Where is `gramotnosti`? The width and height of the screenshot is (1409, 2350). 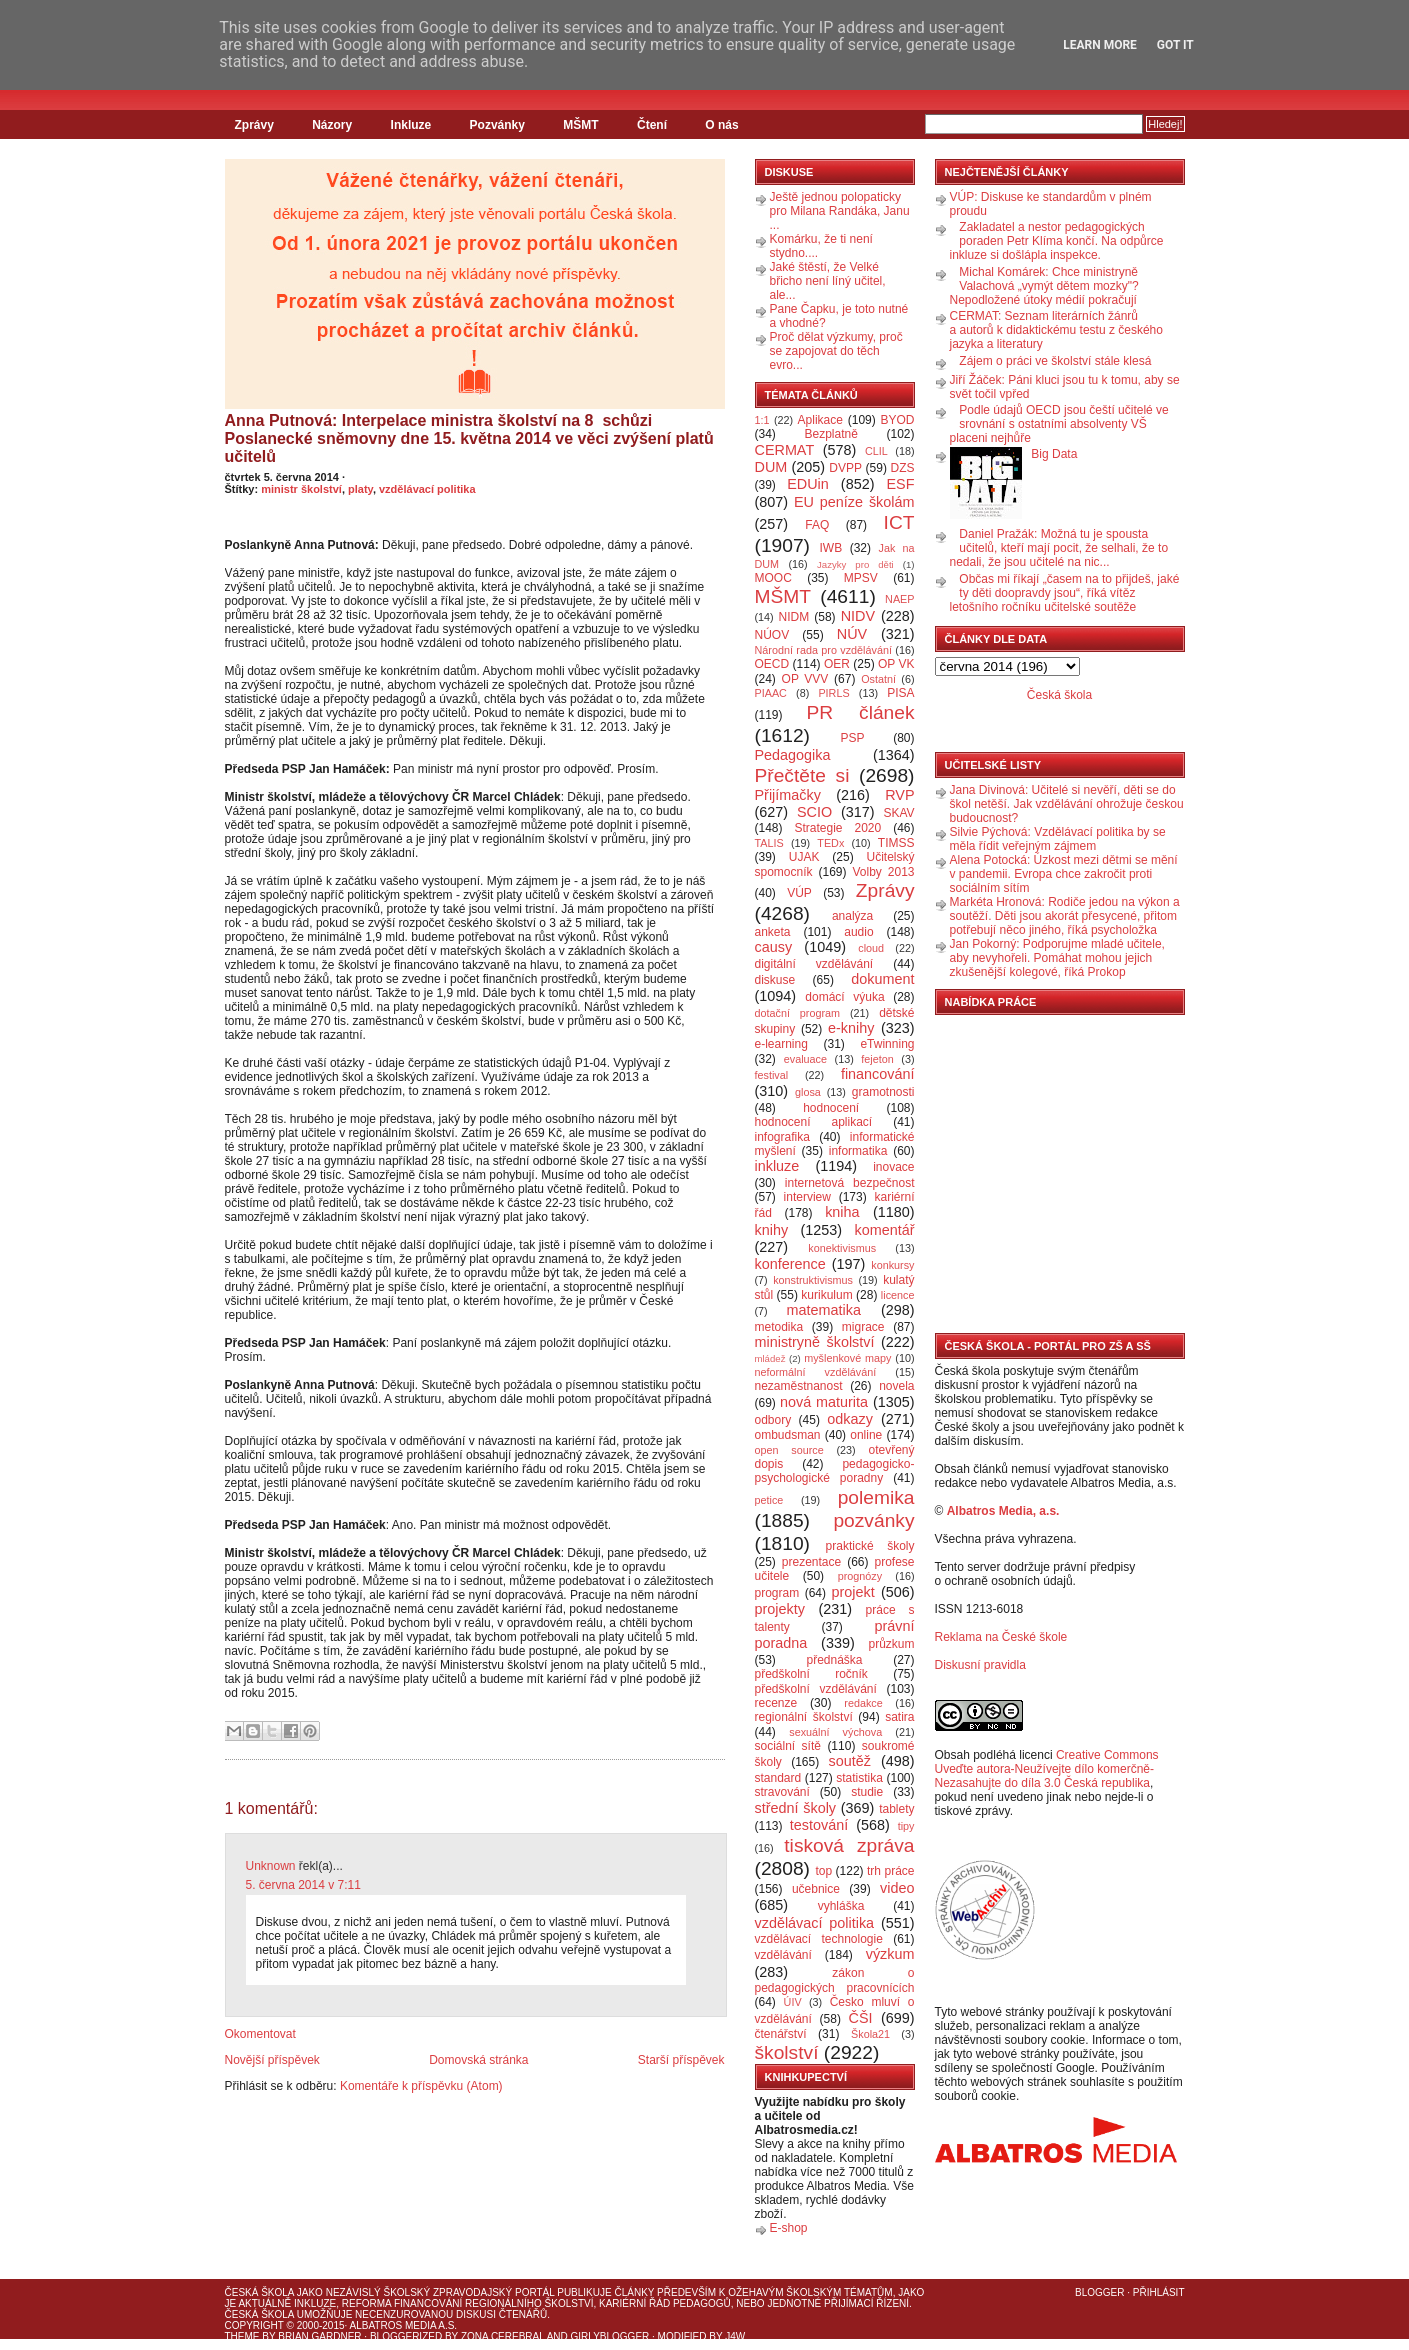 gramotnosti is located at coordinates (883, 1092).